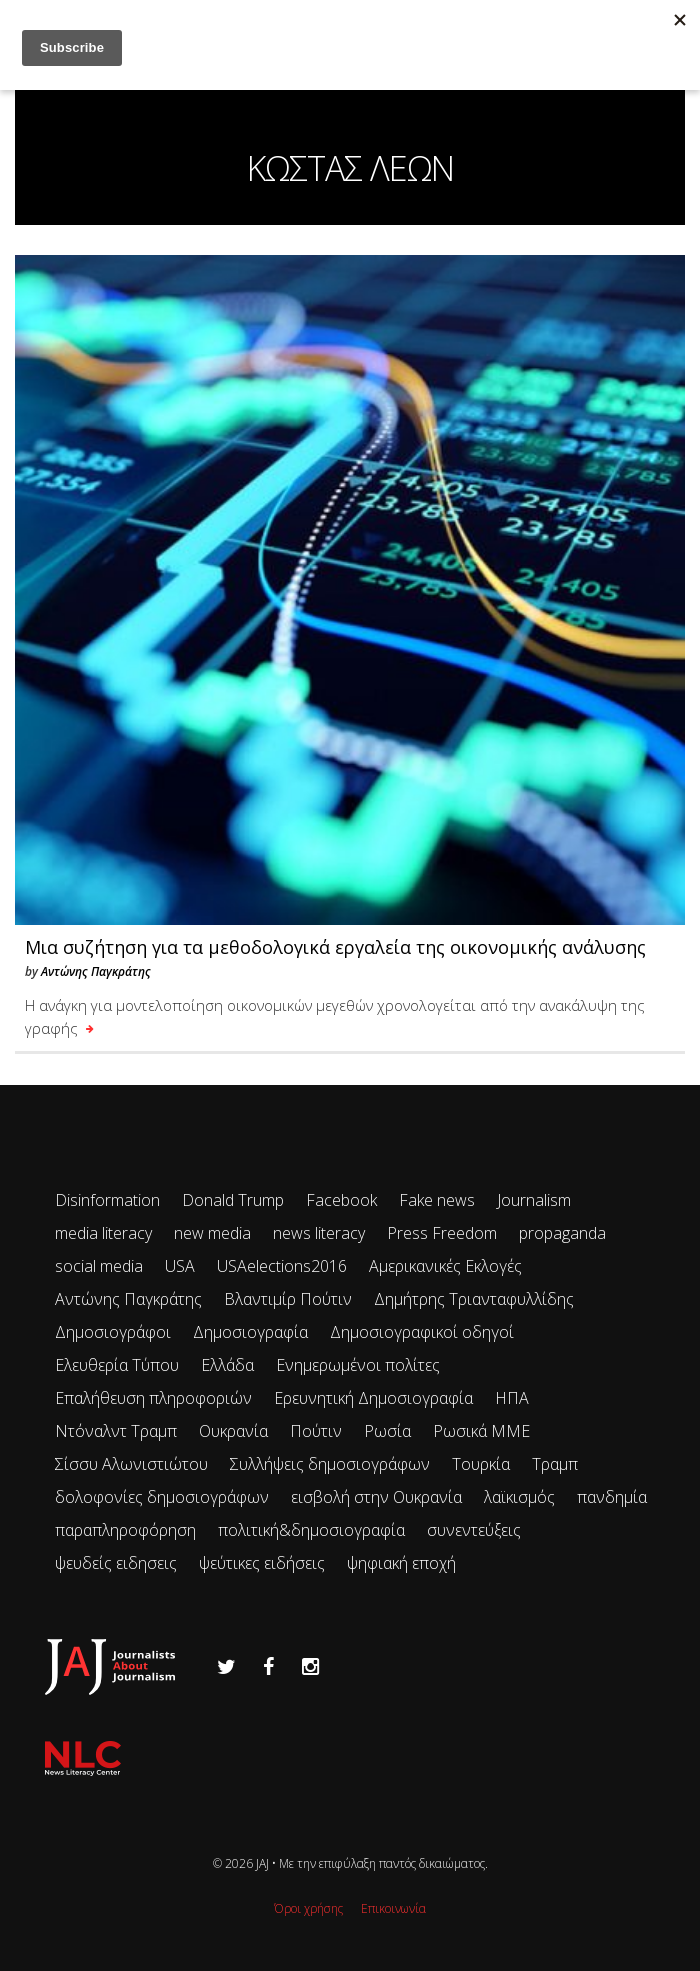 Image resolution: width=700 pixels, height=1971 pixels. Describe the element at coordinates (387, 1431) in the screenshot. I see `Ρωσία [Ρωσία (300 items)]` at that location.